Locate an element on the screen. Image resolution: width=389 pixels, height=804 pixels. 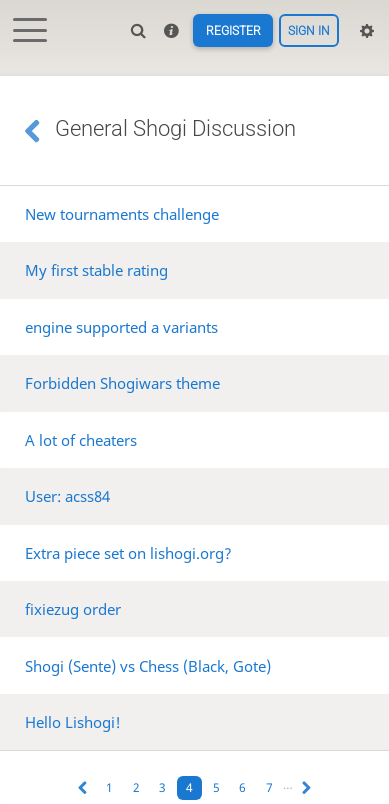
Register is located at coordinates (232, 31).